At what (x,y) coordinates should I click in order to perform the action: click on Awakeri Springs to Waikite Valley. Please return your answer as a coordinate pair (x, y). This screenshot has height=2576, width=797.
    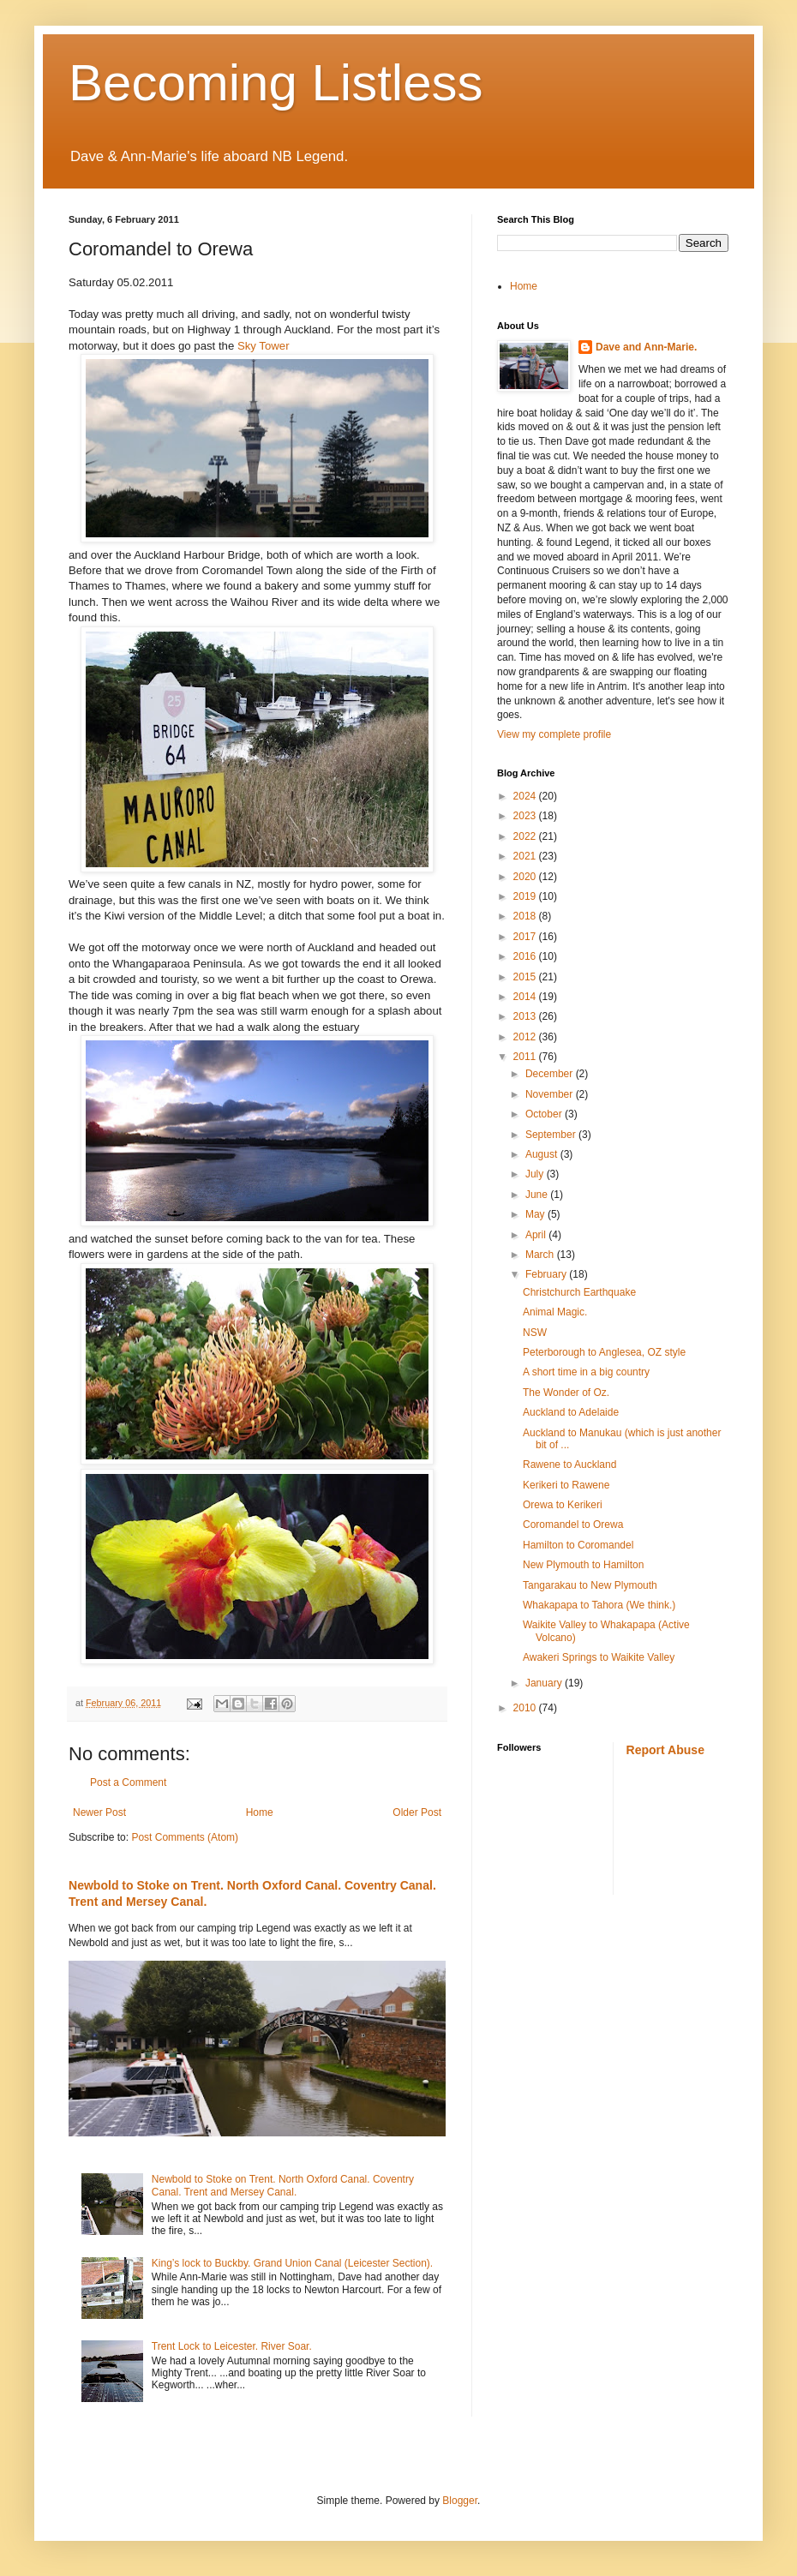
    Looking at the image, I should click on (598, 1657).